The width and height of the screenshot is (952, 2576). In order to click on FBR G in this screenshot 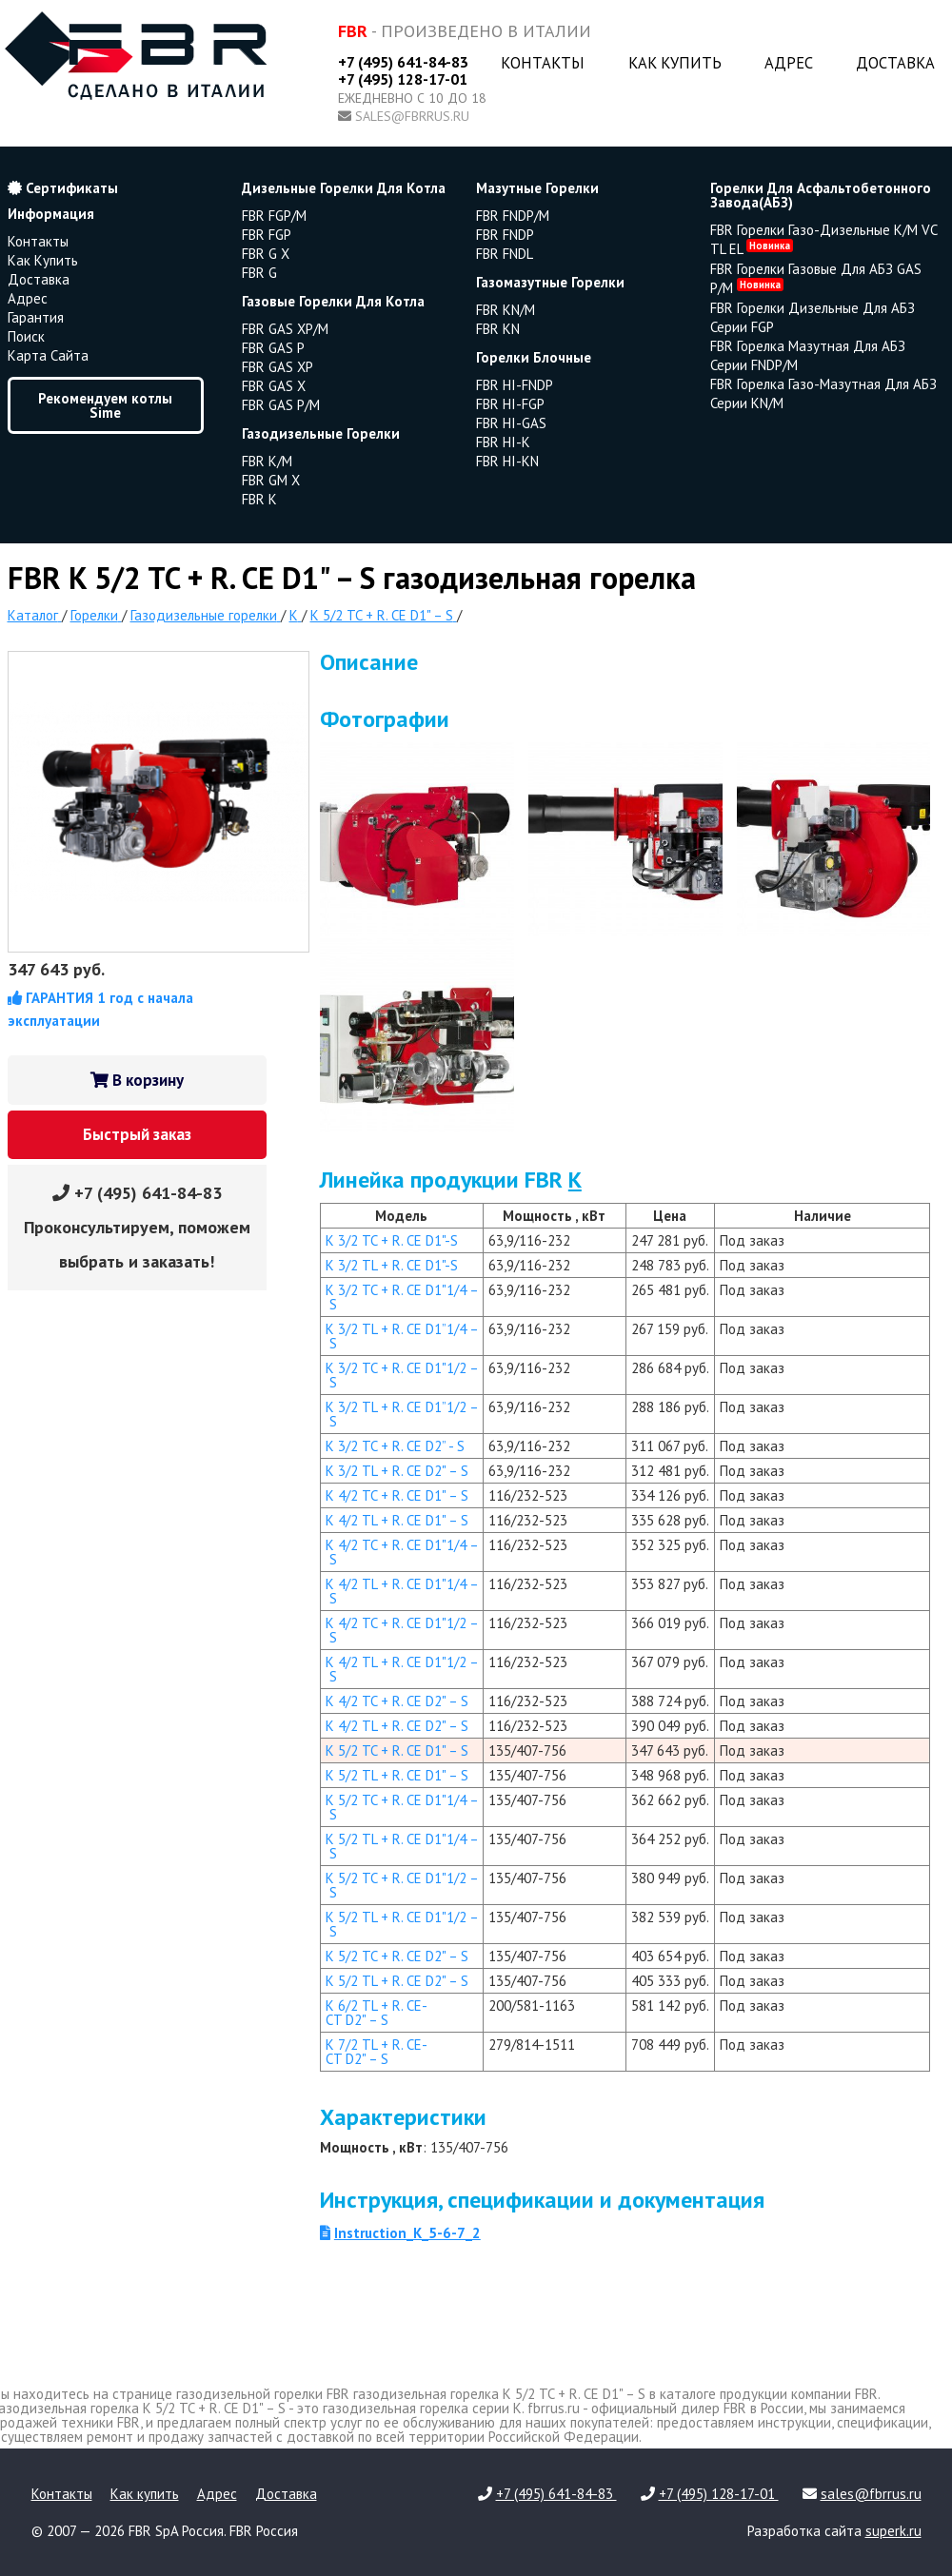, I will do `click(259, 273)`.